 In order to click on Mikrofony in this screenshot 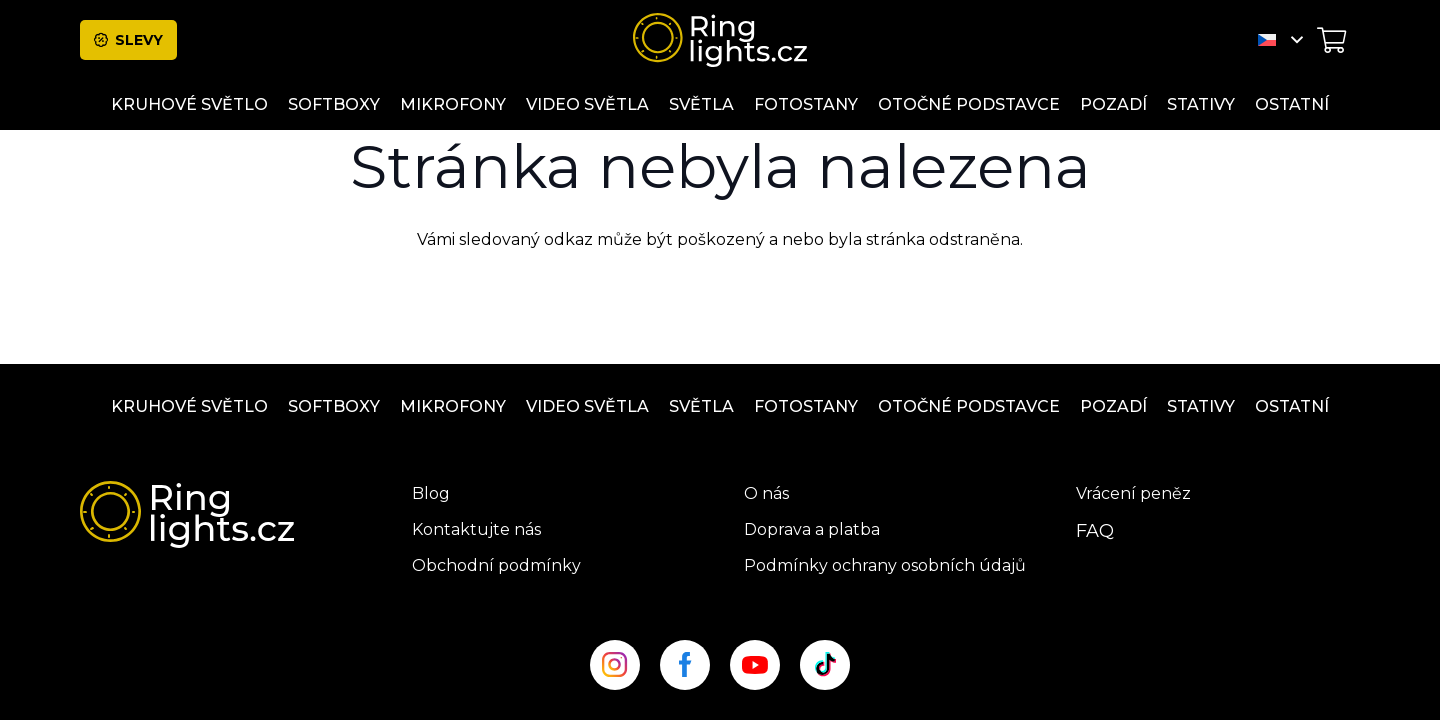, I will do `click(453, 406)`.